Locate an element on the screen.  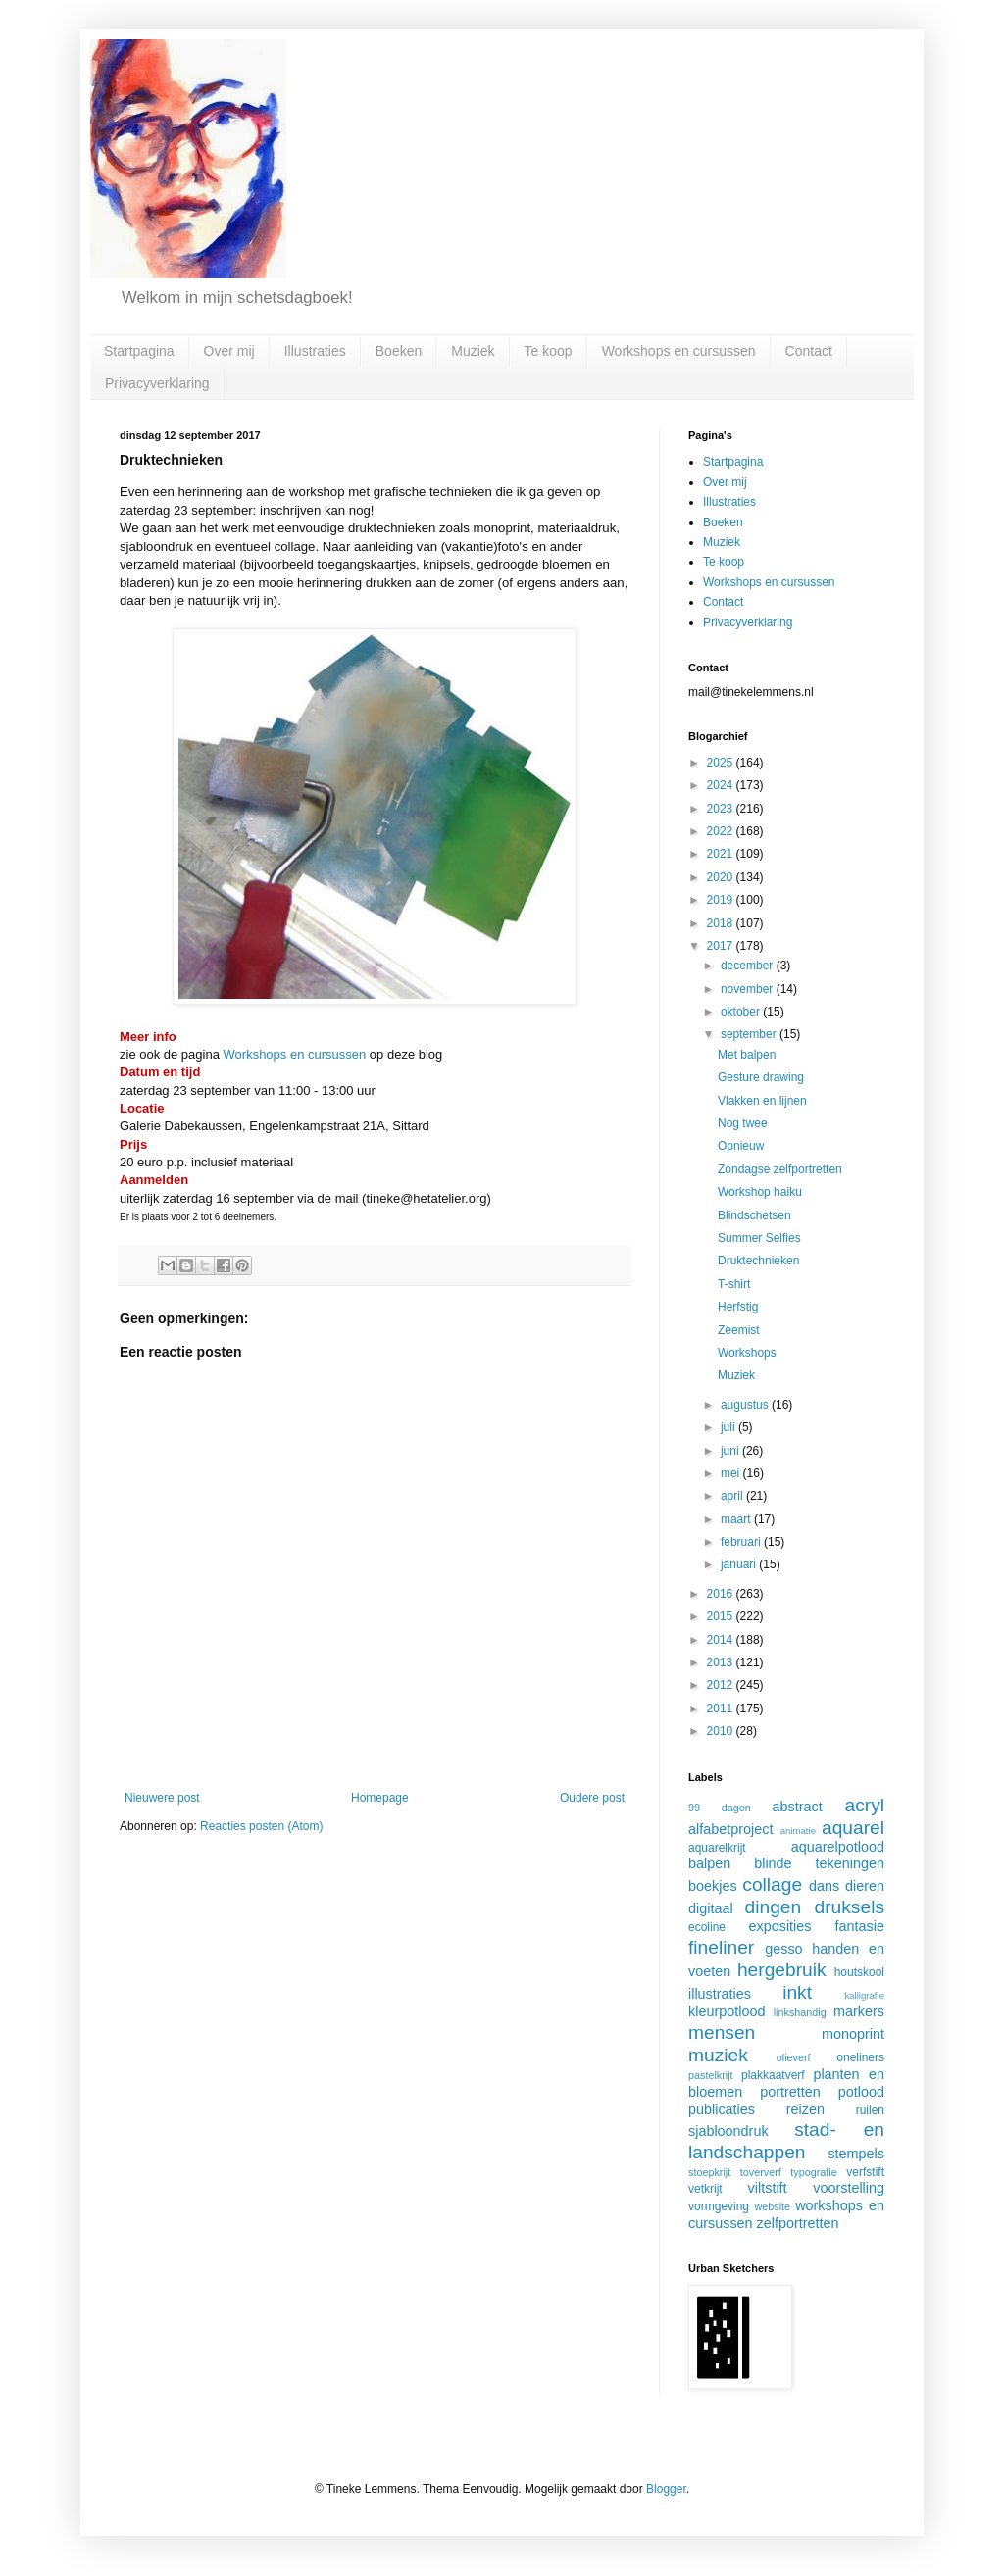
april is located at coordinates (733, 1496).